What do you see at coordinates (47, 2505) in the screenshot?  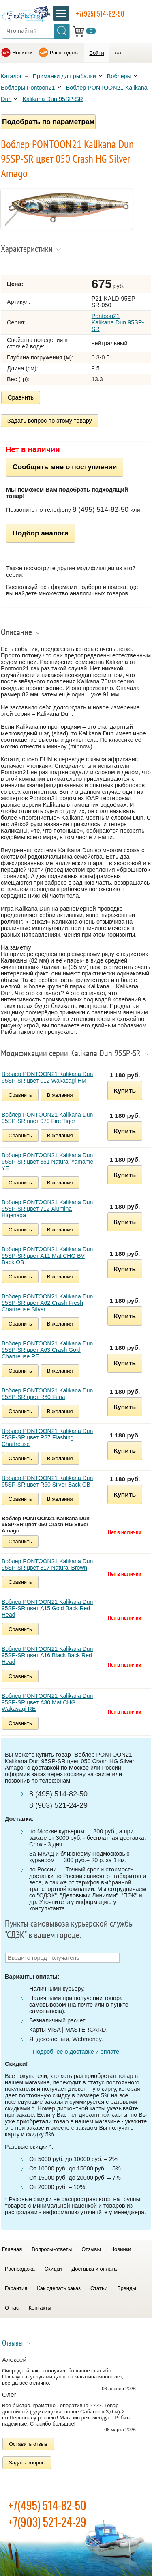 I see `+7(495) 514-82-50` at bounding box center [47, 2505].